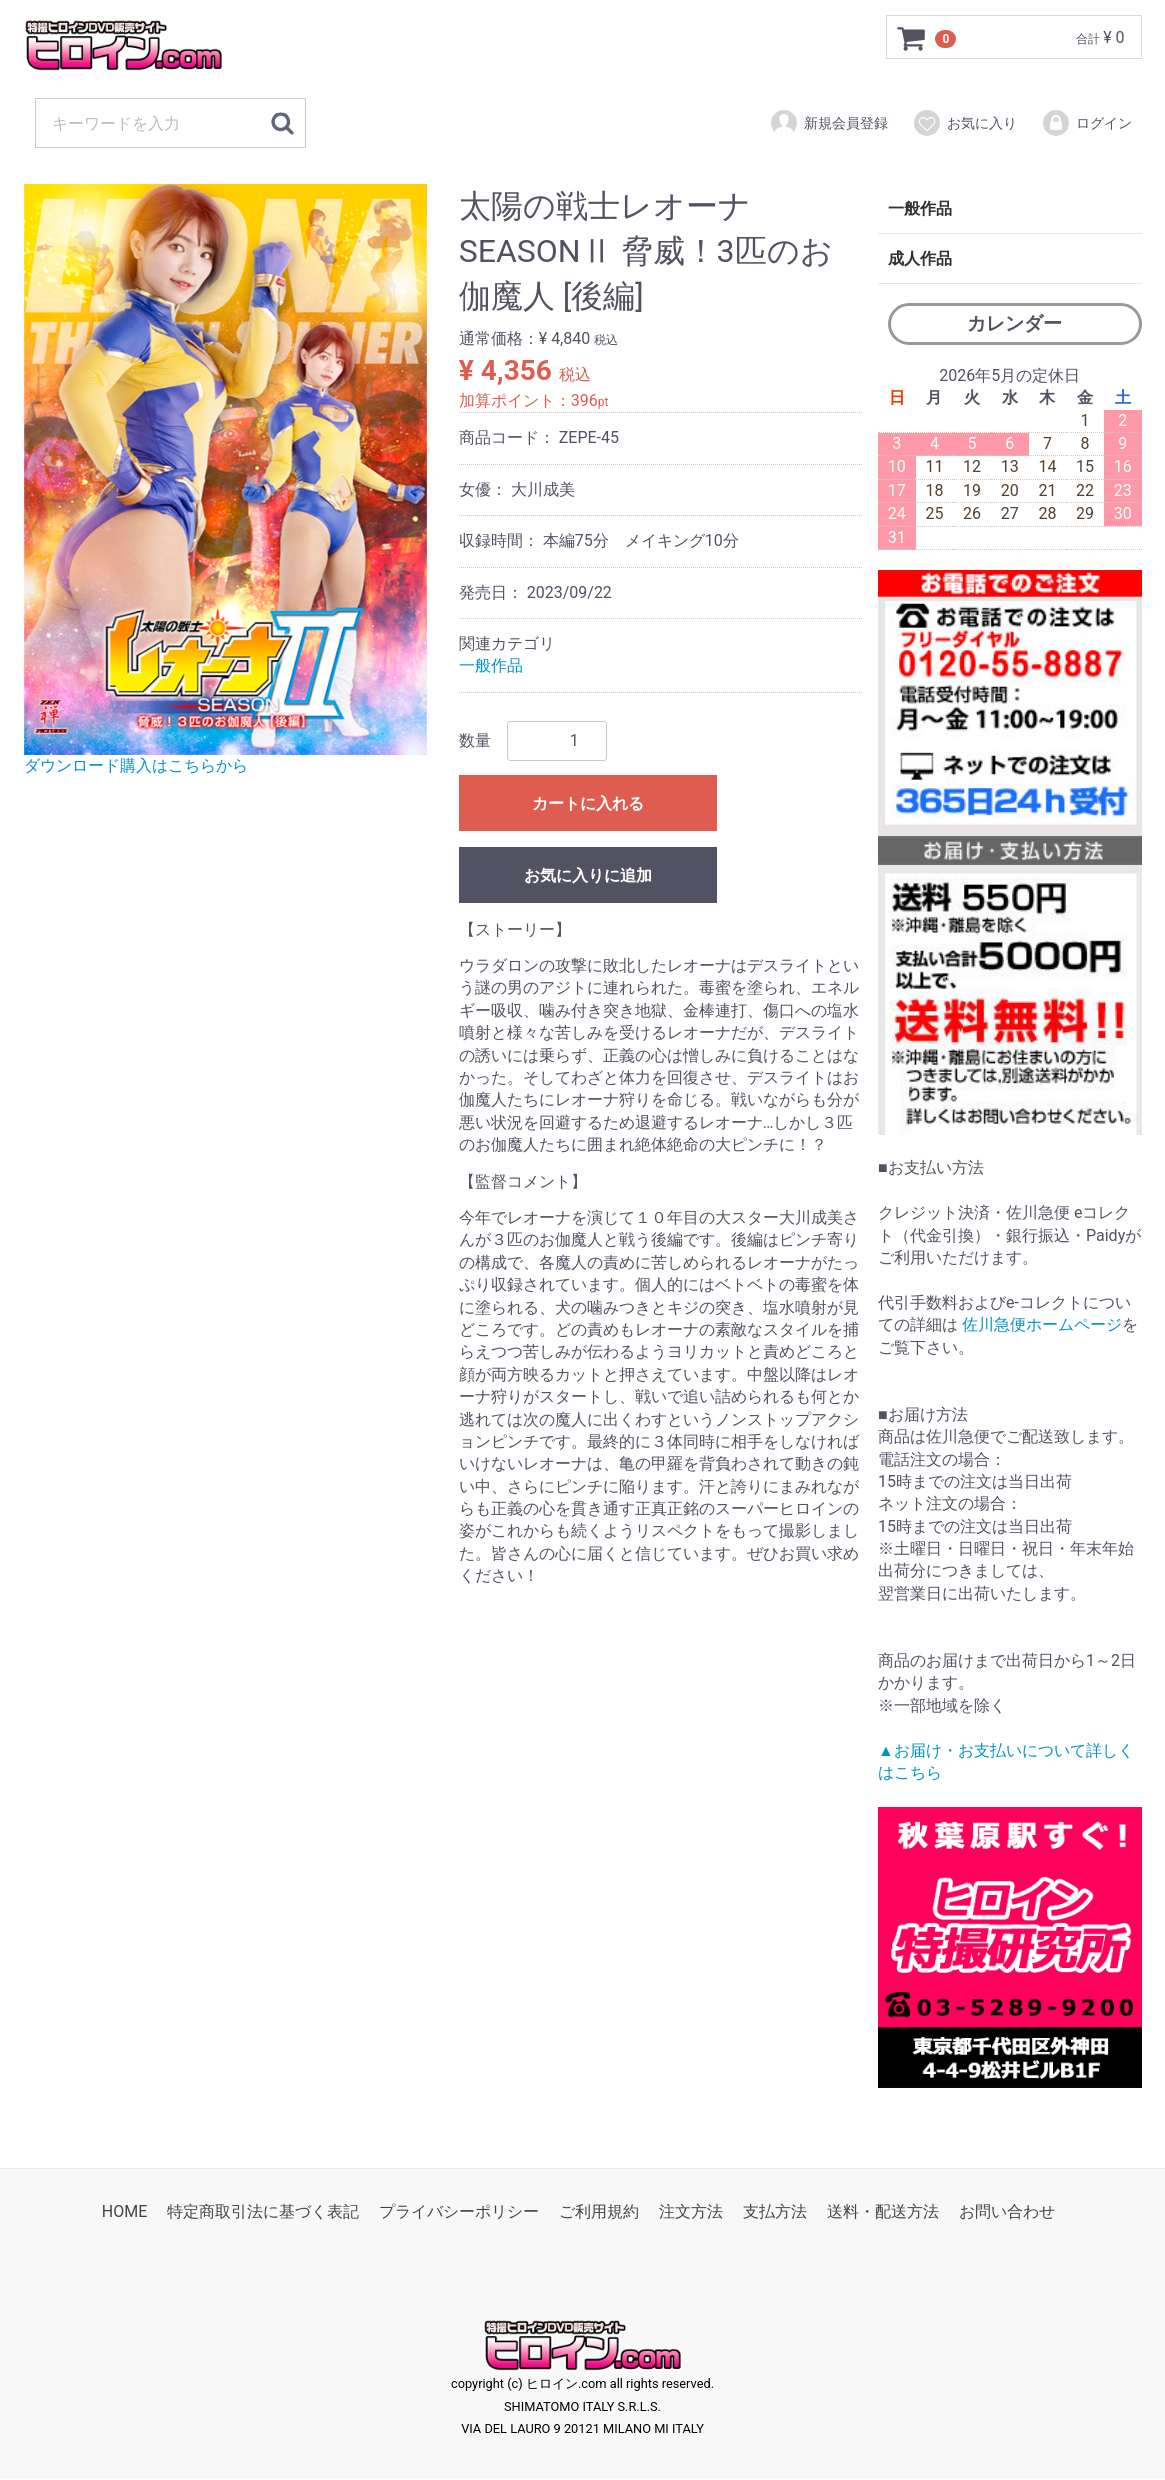 The height and width of the screenshot is (2480, 1165). I want to click on ダウンロード購入はこちらから, so click(136, 765).